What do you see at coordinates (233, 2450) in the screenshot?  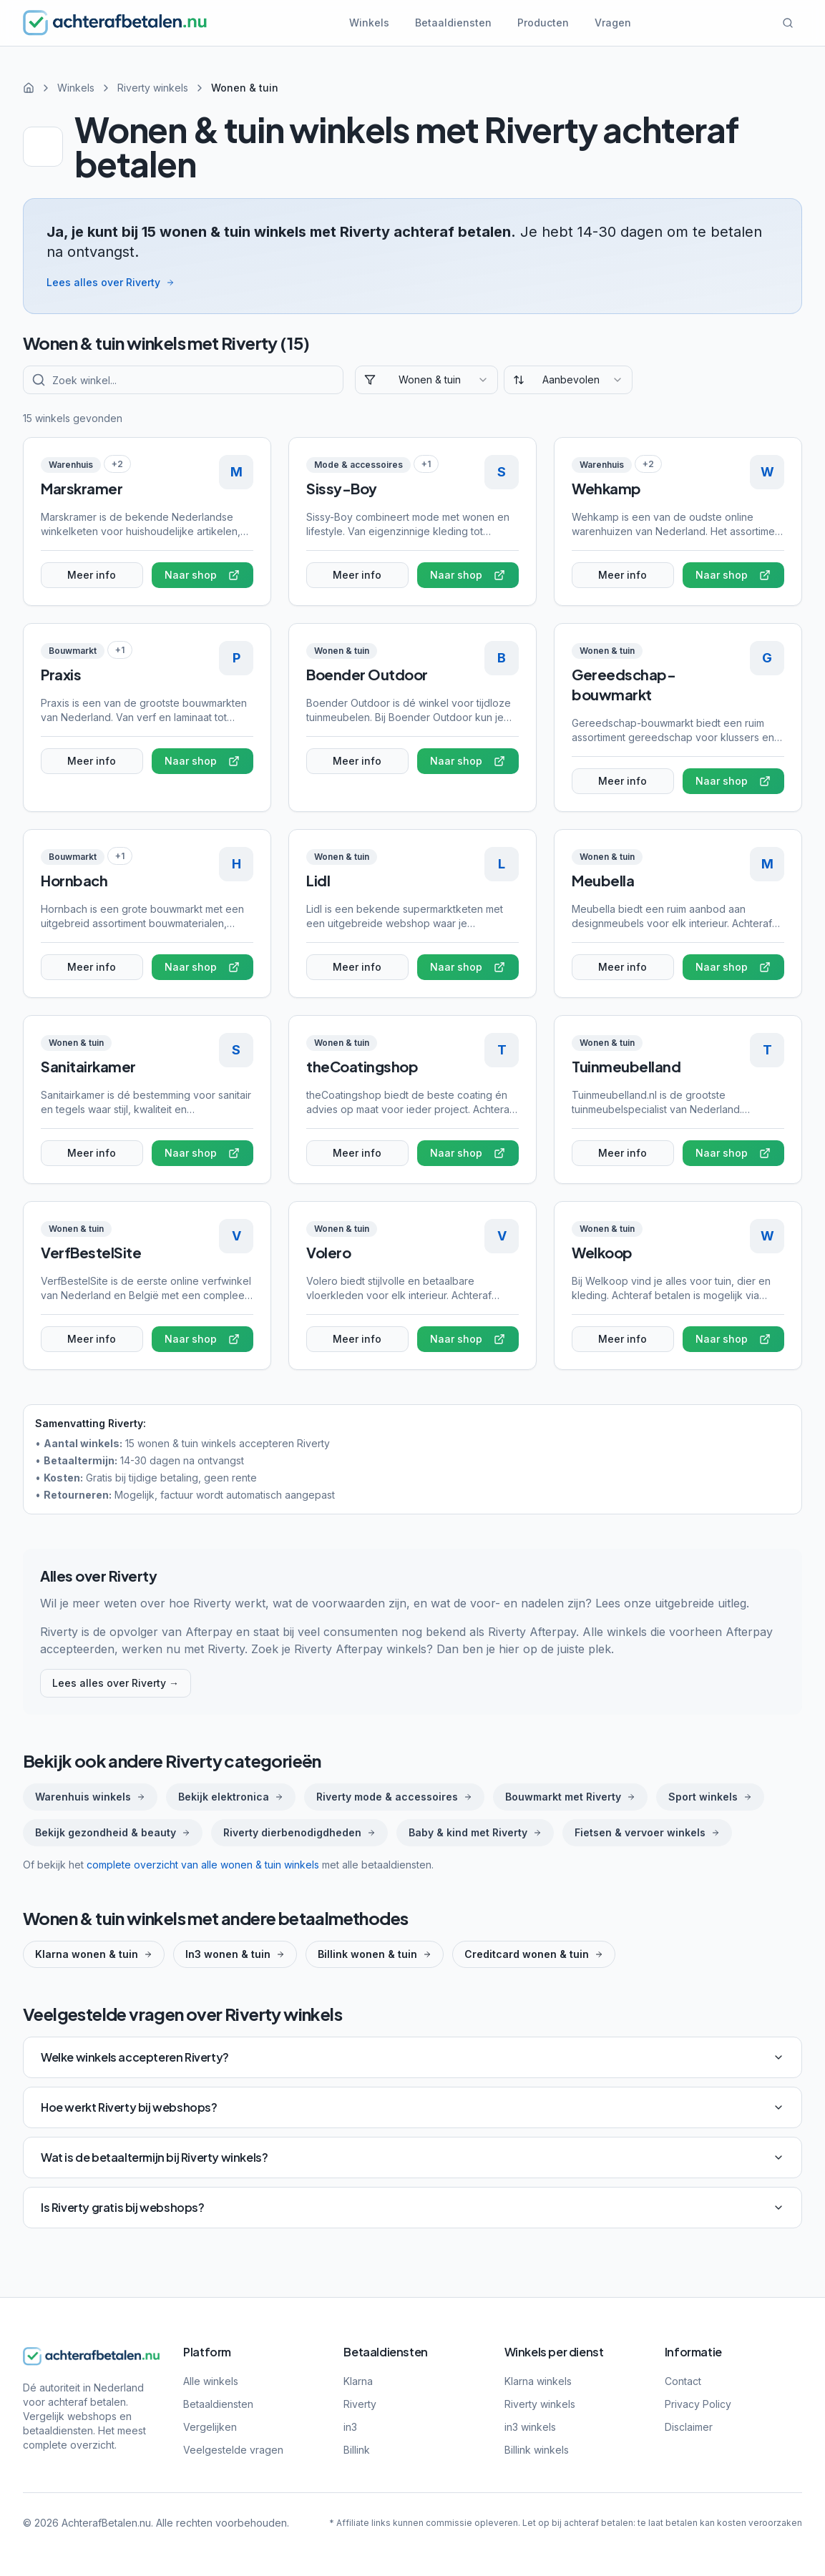 I see `Veelgestelde vragen` at bounding box center [233, 2450].